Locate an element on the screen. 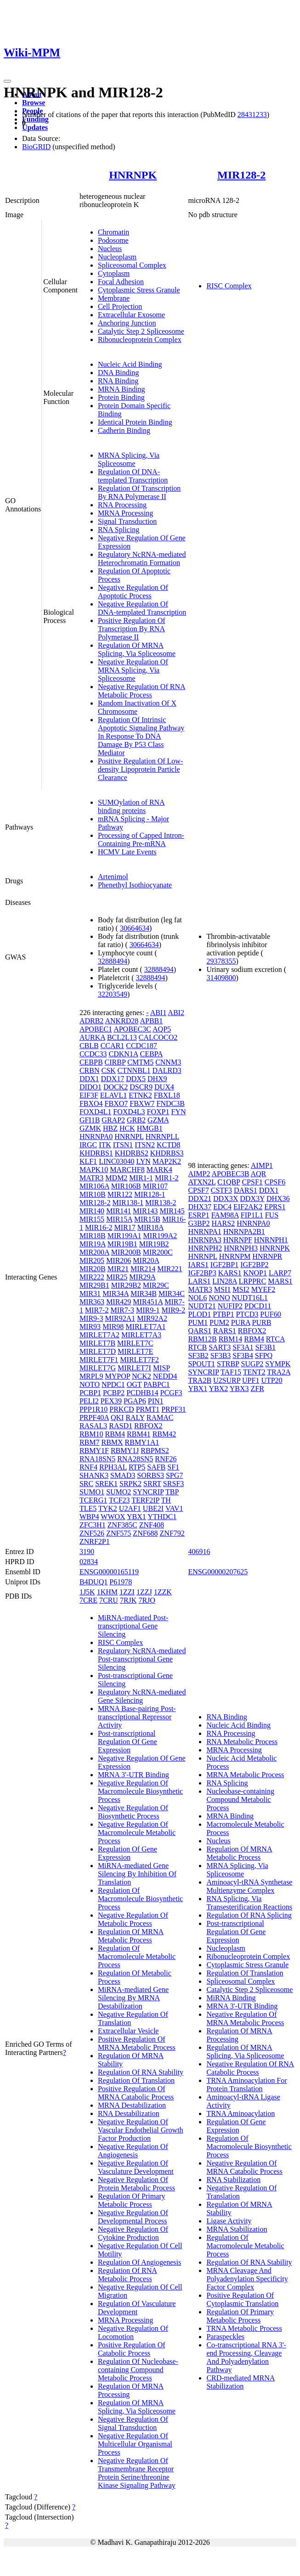 This screenshot has width=300, height=2576. HNRNPA2B1 is located at coordinates (244, 1231).